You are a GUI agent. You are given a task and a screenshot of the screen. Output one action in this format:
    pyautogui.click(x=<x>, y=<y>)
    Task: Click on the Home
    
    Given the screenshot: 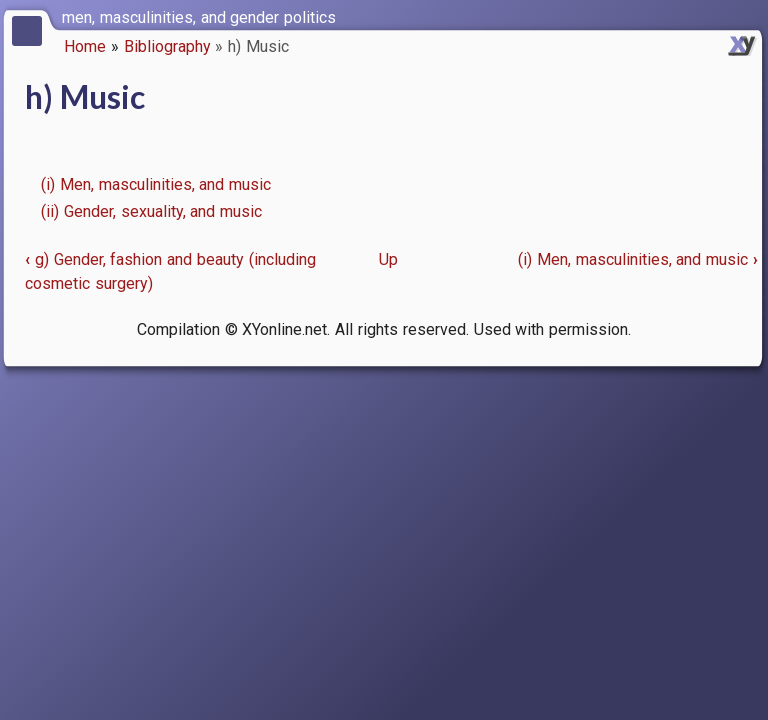 What is the action you would take?
    pyautogui.click(x=85, y=46)
    